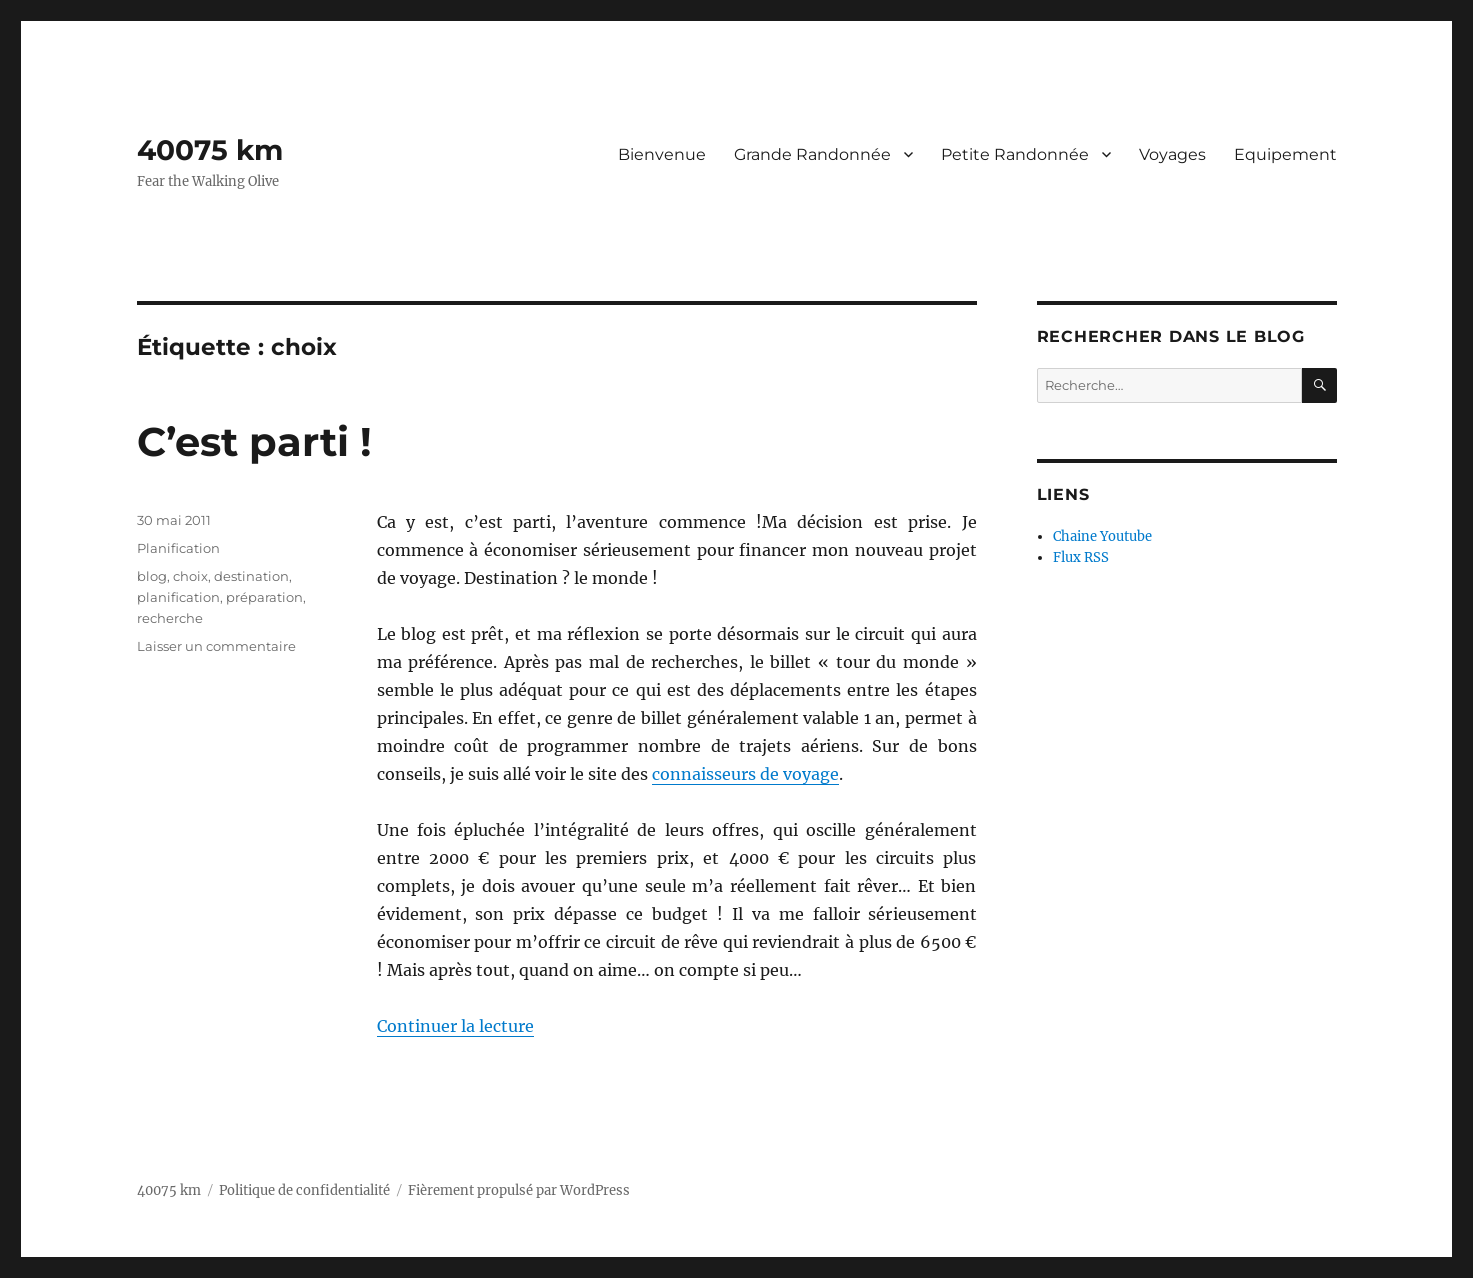  What do you see at coordinates (1102, 536) in the screenshot?
I see `Chaine Youtube` at bounding box center [1102, 536].